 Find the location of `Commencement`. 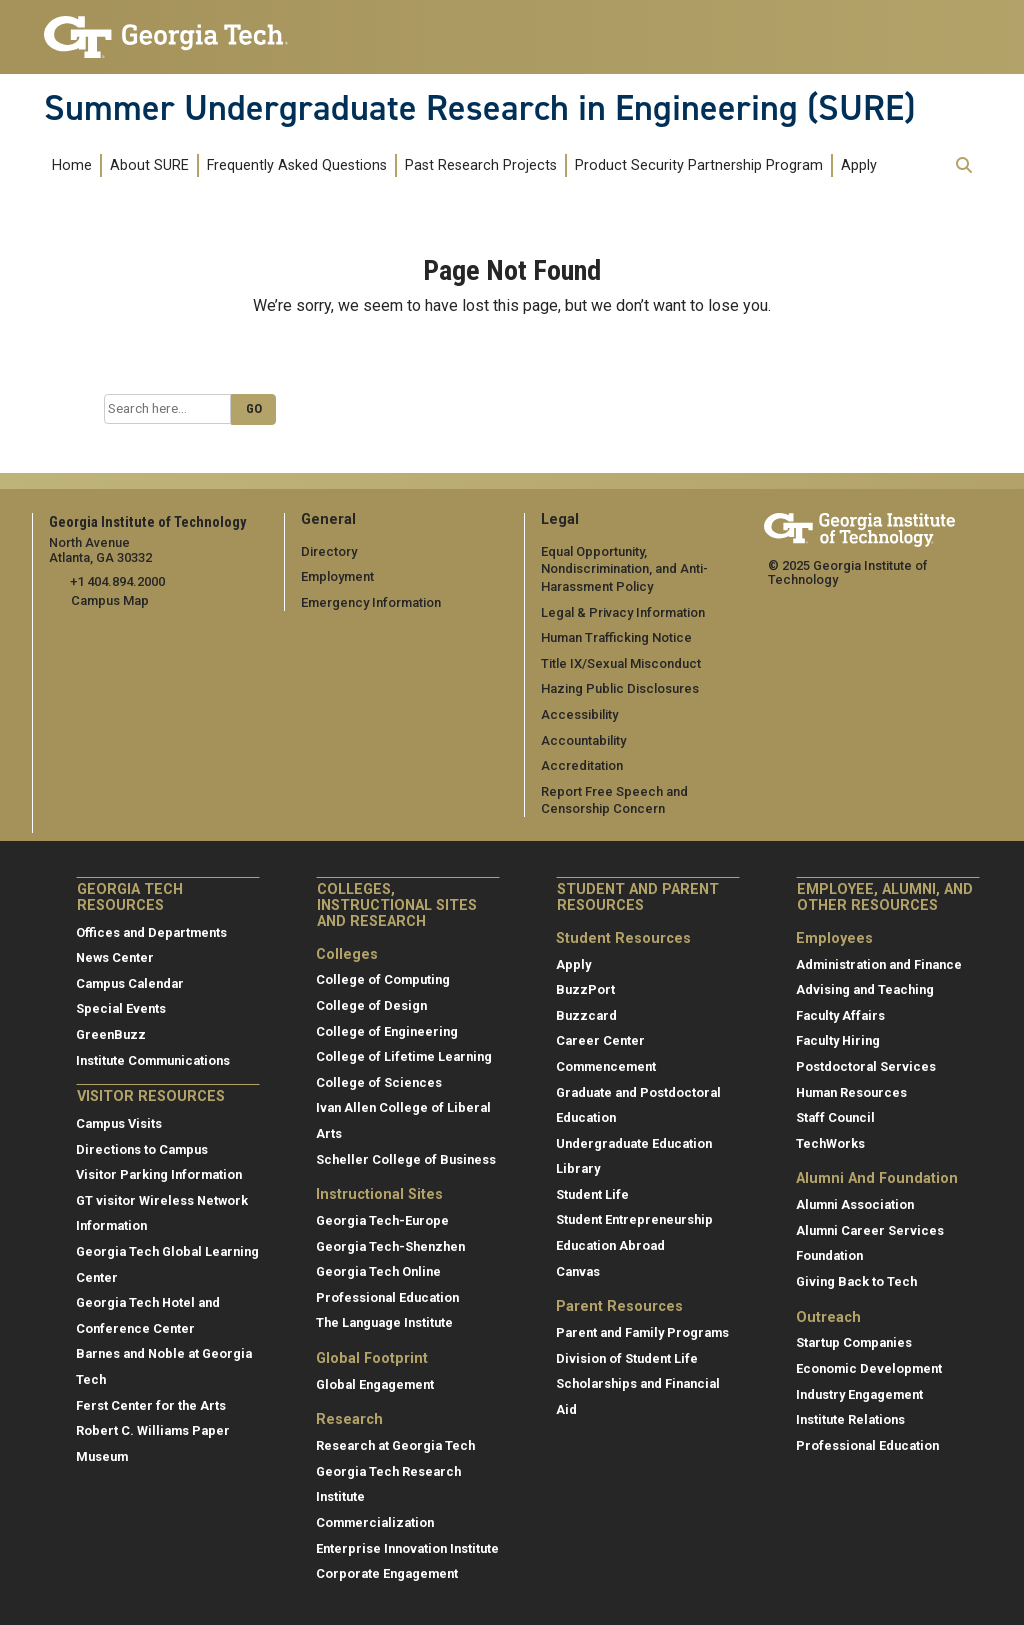

Commencement is located at coordinates (606, 1065).